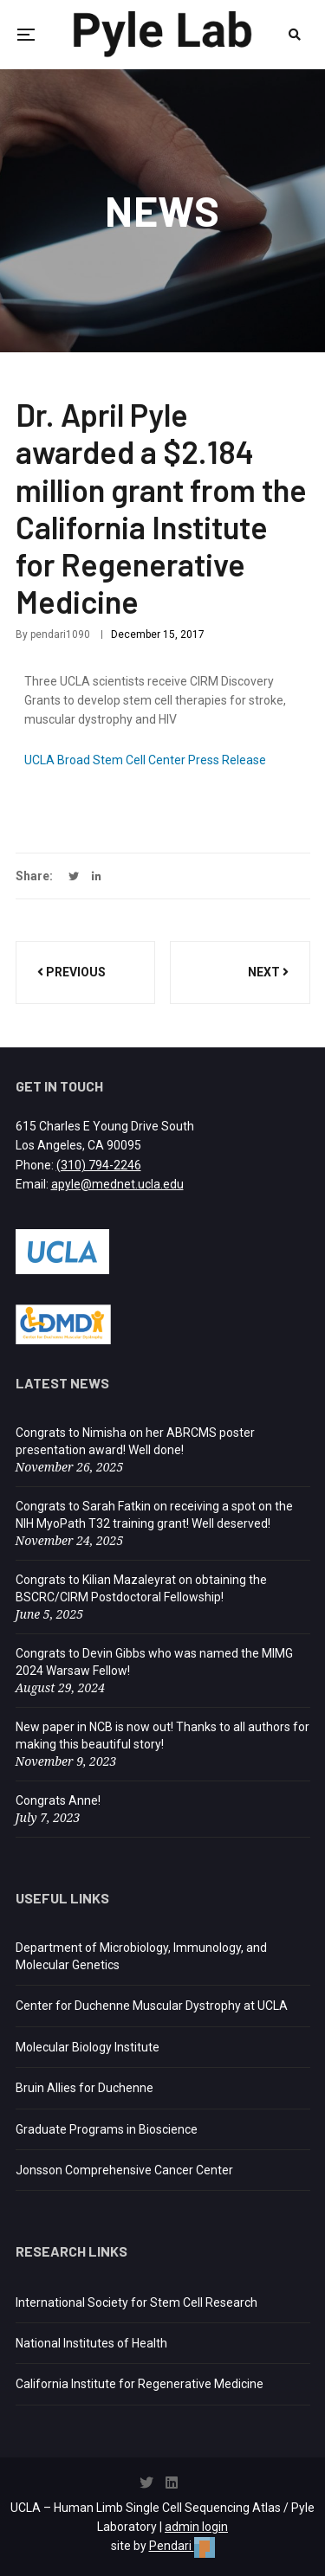 This screenshot has width=325, height=2576. Describe the element at coordinates (124, 2170) in the screenshot. I see `Jonsson Comprehensive Cancer Center` at that location.